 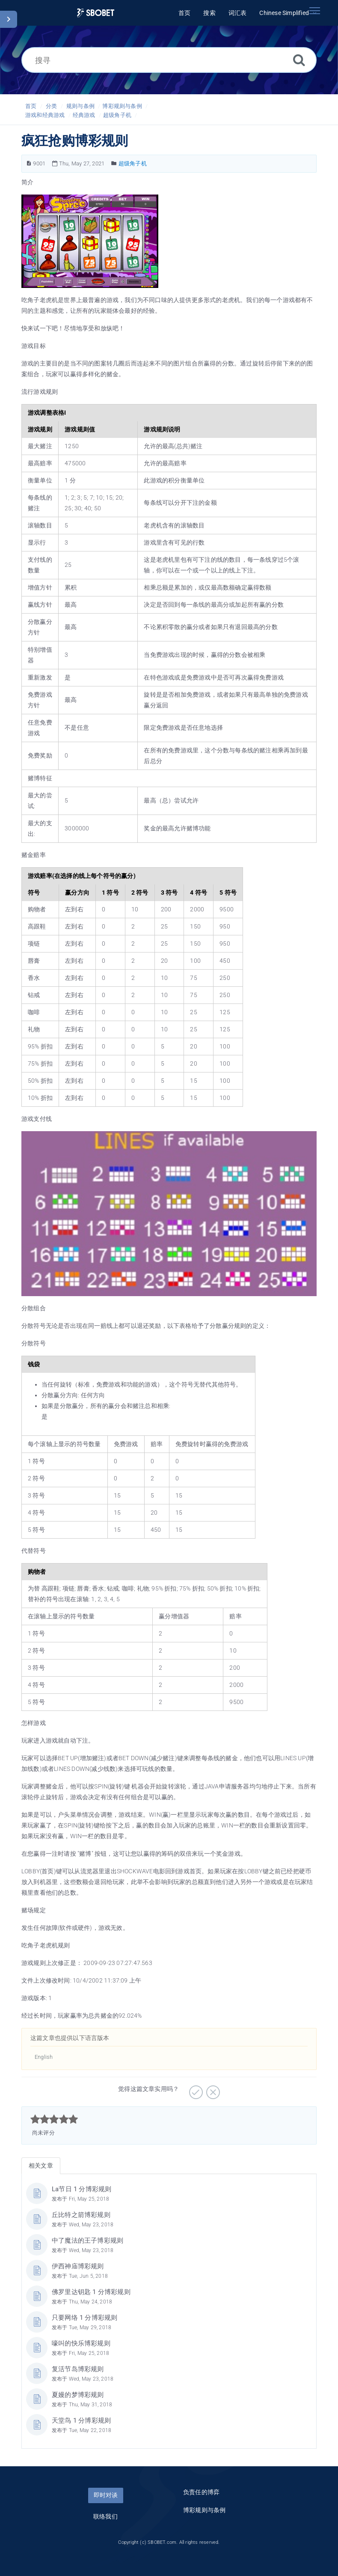 What do you see at coordinates (78, 2395) in the screenshot?
I see `夏嫚的梦博彩规则` at bounding box center [78, 2395].